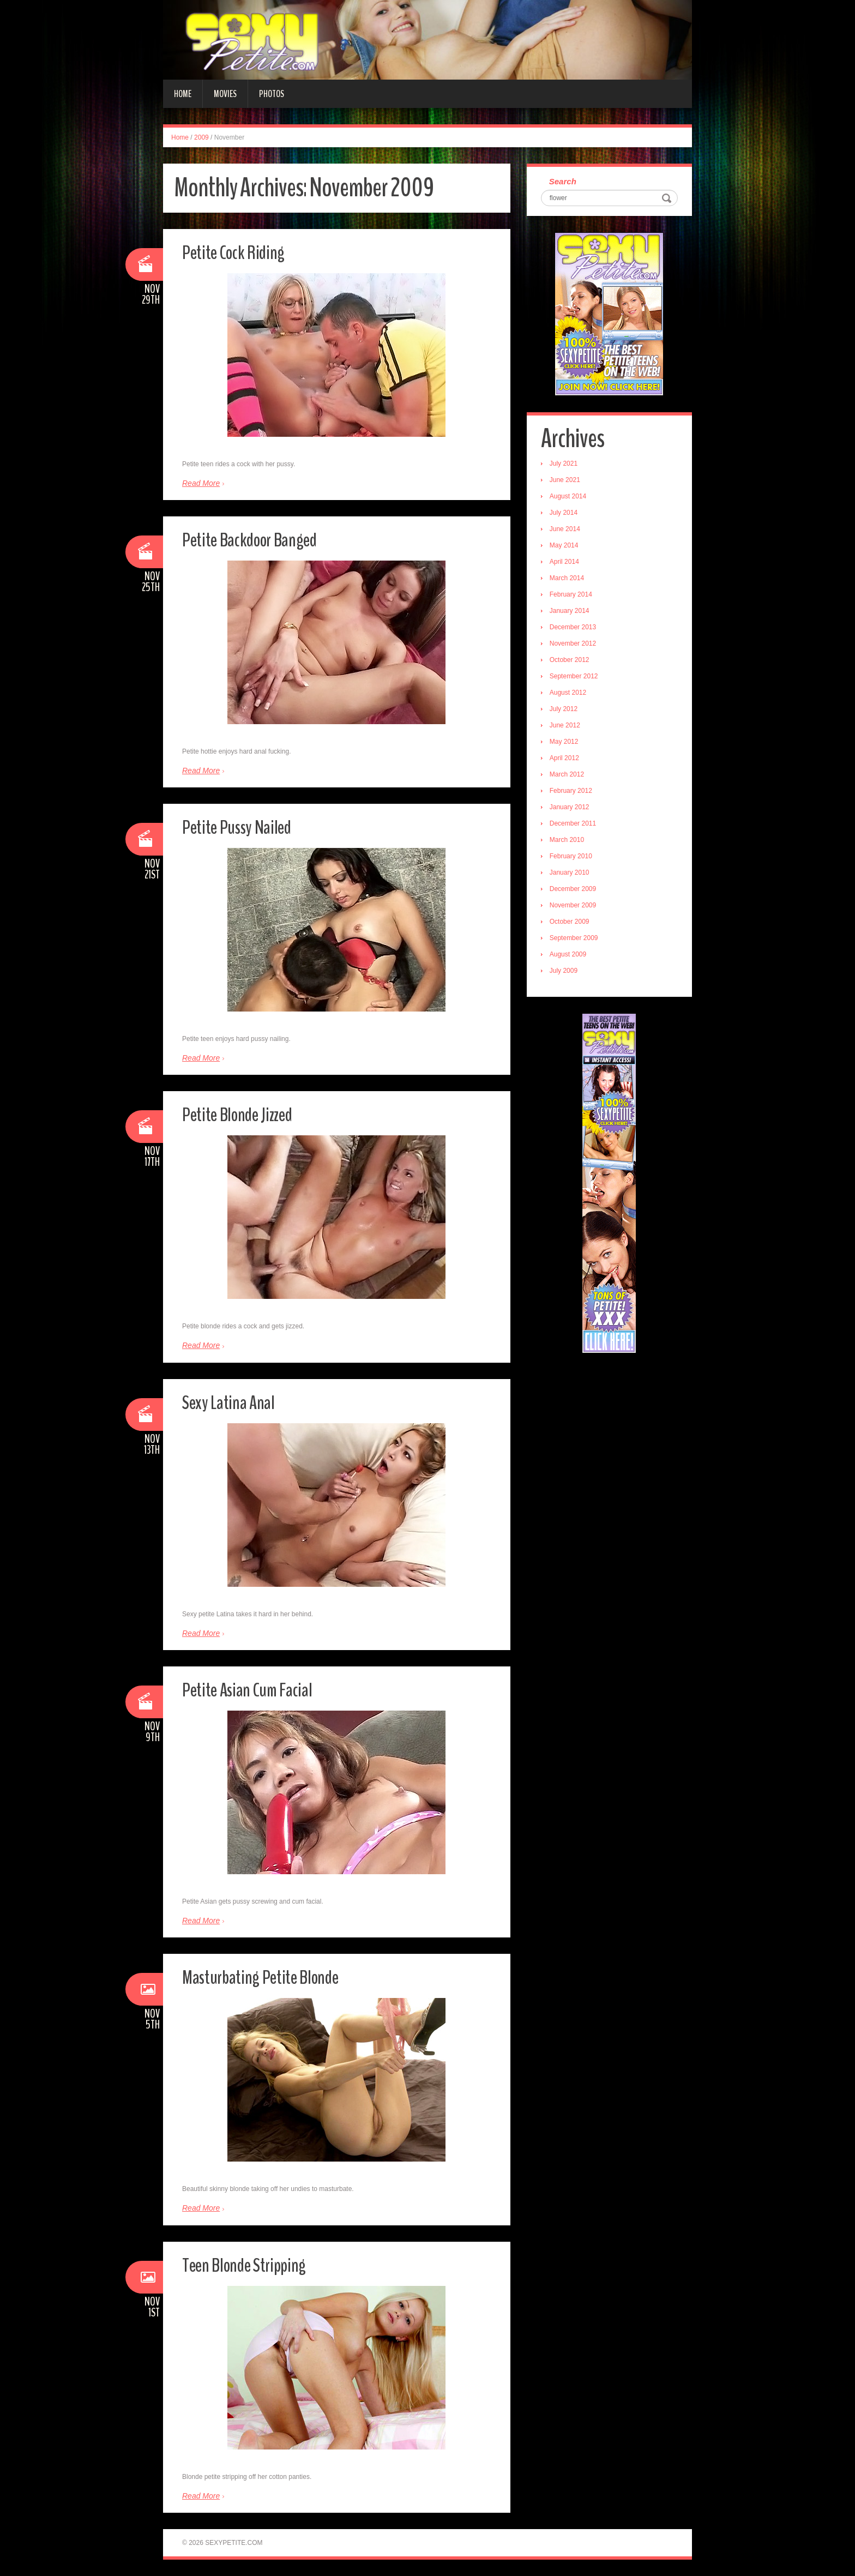 This screenshot has height=2576, width=855. What do you see at coordinates (277, 1976) in the screenshot?
I see `Masturbating Petite Blonde` at bounding box center [277, 1976].